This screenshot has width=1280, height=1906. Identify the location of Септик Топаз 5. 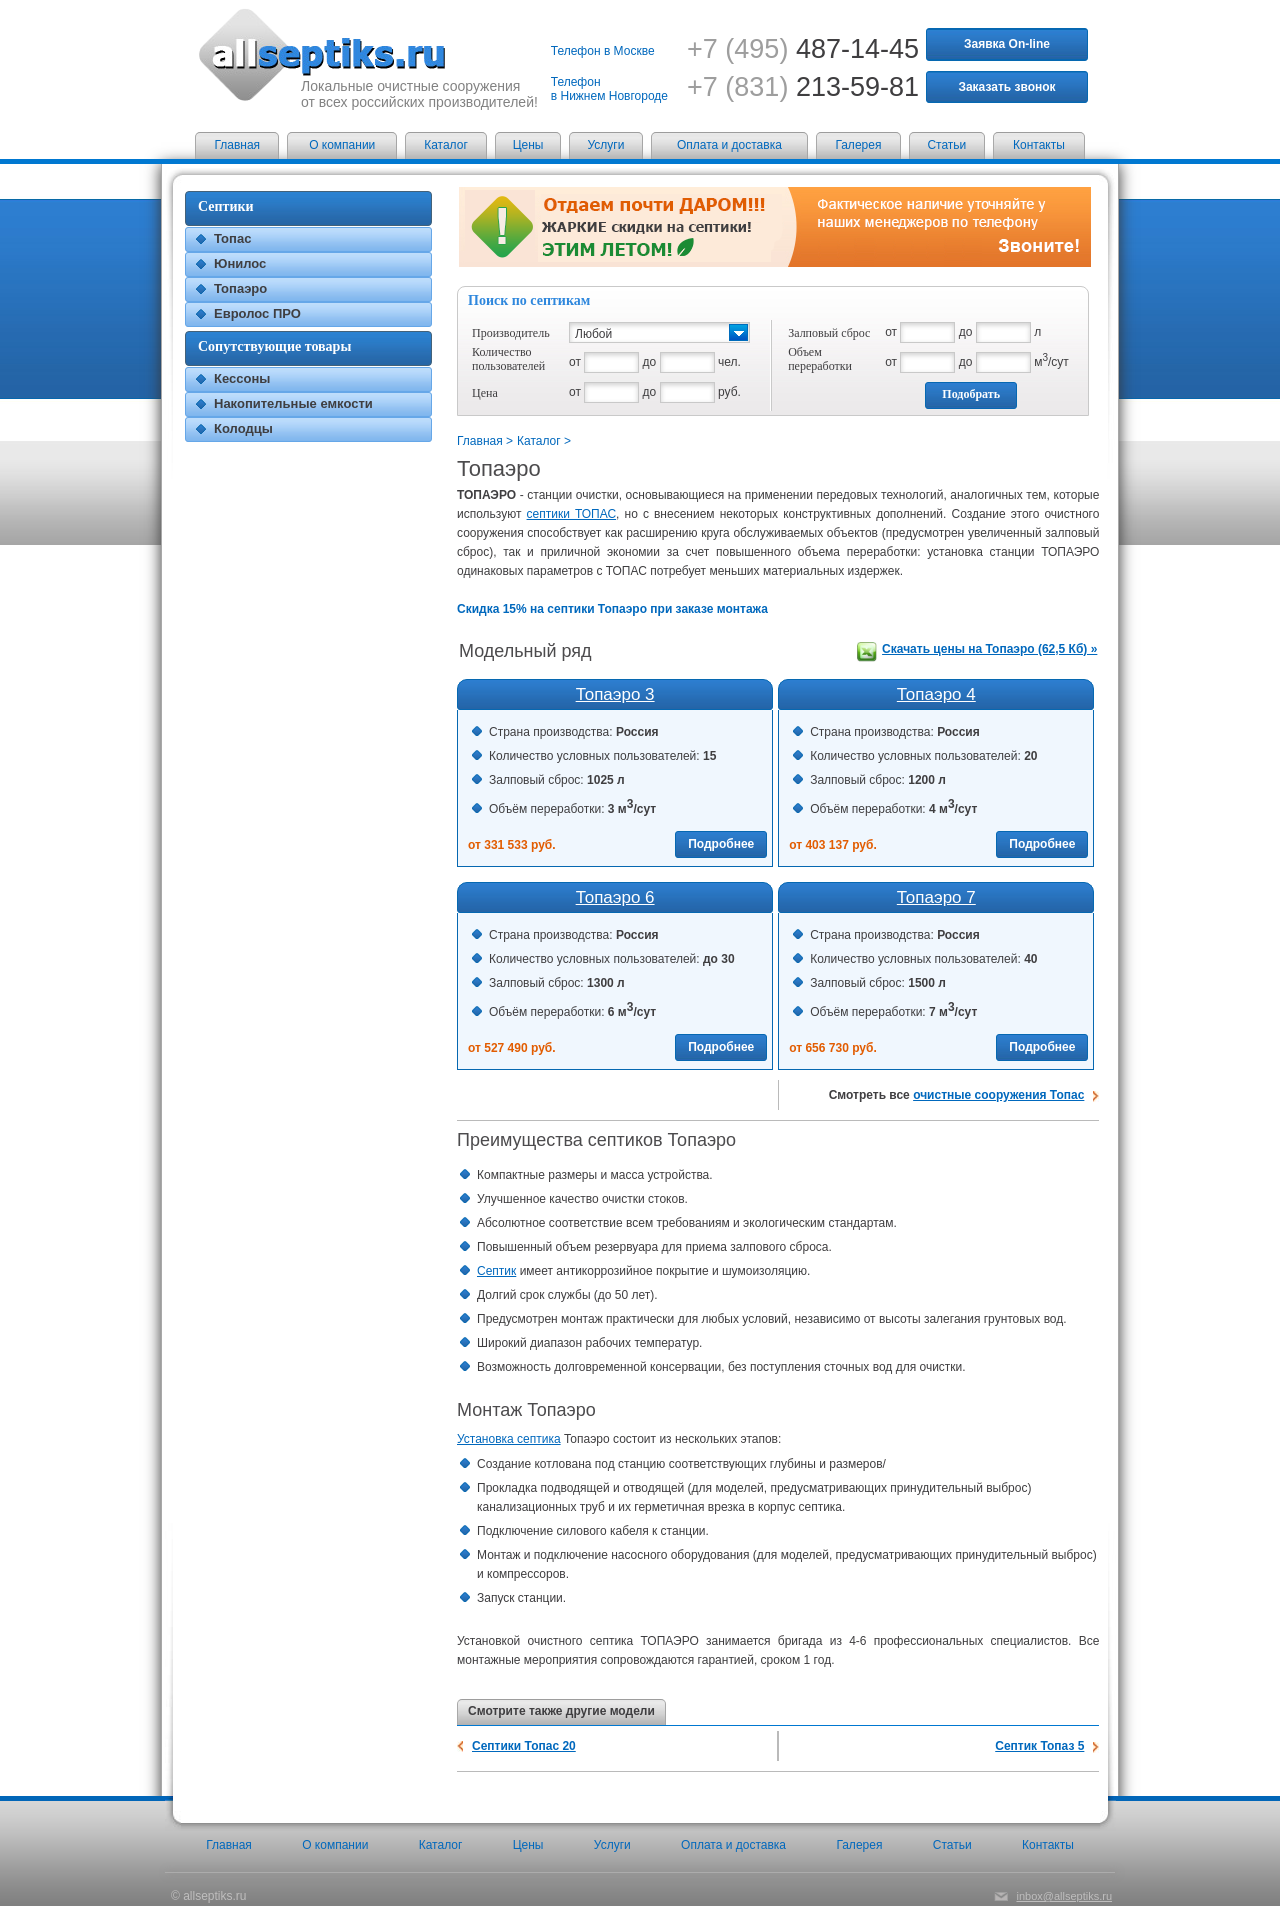
(1039, 1746).